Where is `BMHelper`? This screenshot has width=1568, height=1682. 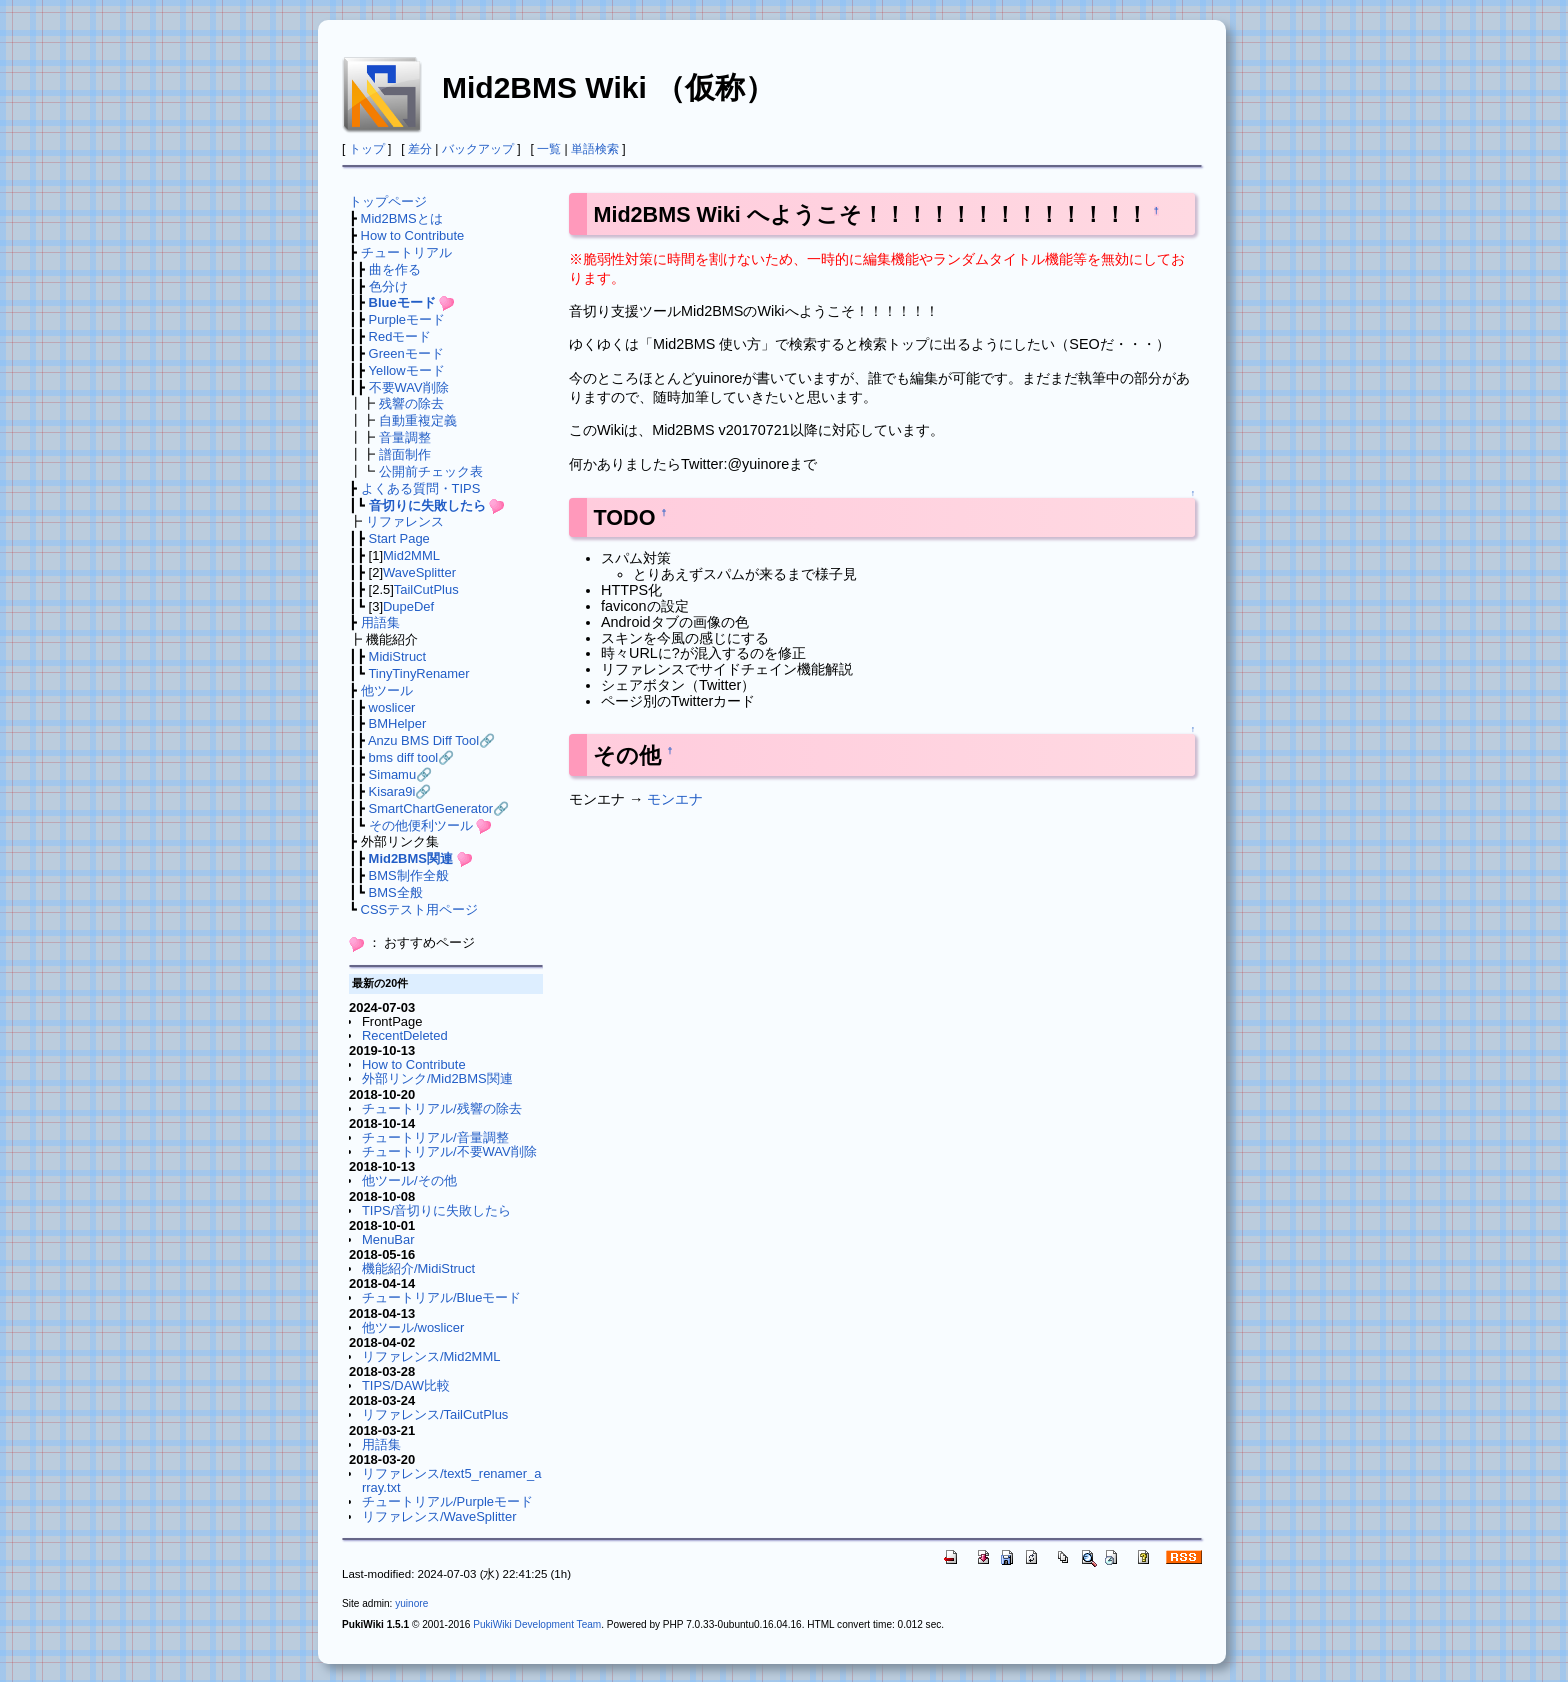
BMHelper is located at coordinates (398, 723).